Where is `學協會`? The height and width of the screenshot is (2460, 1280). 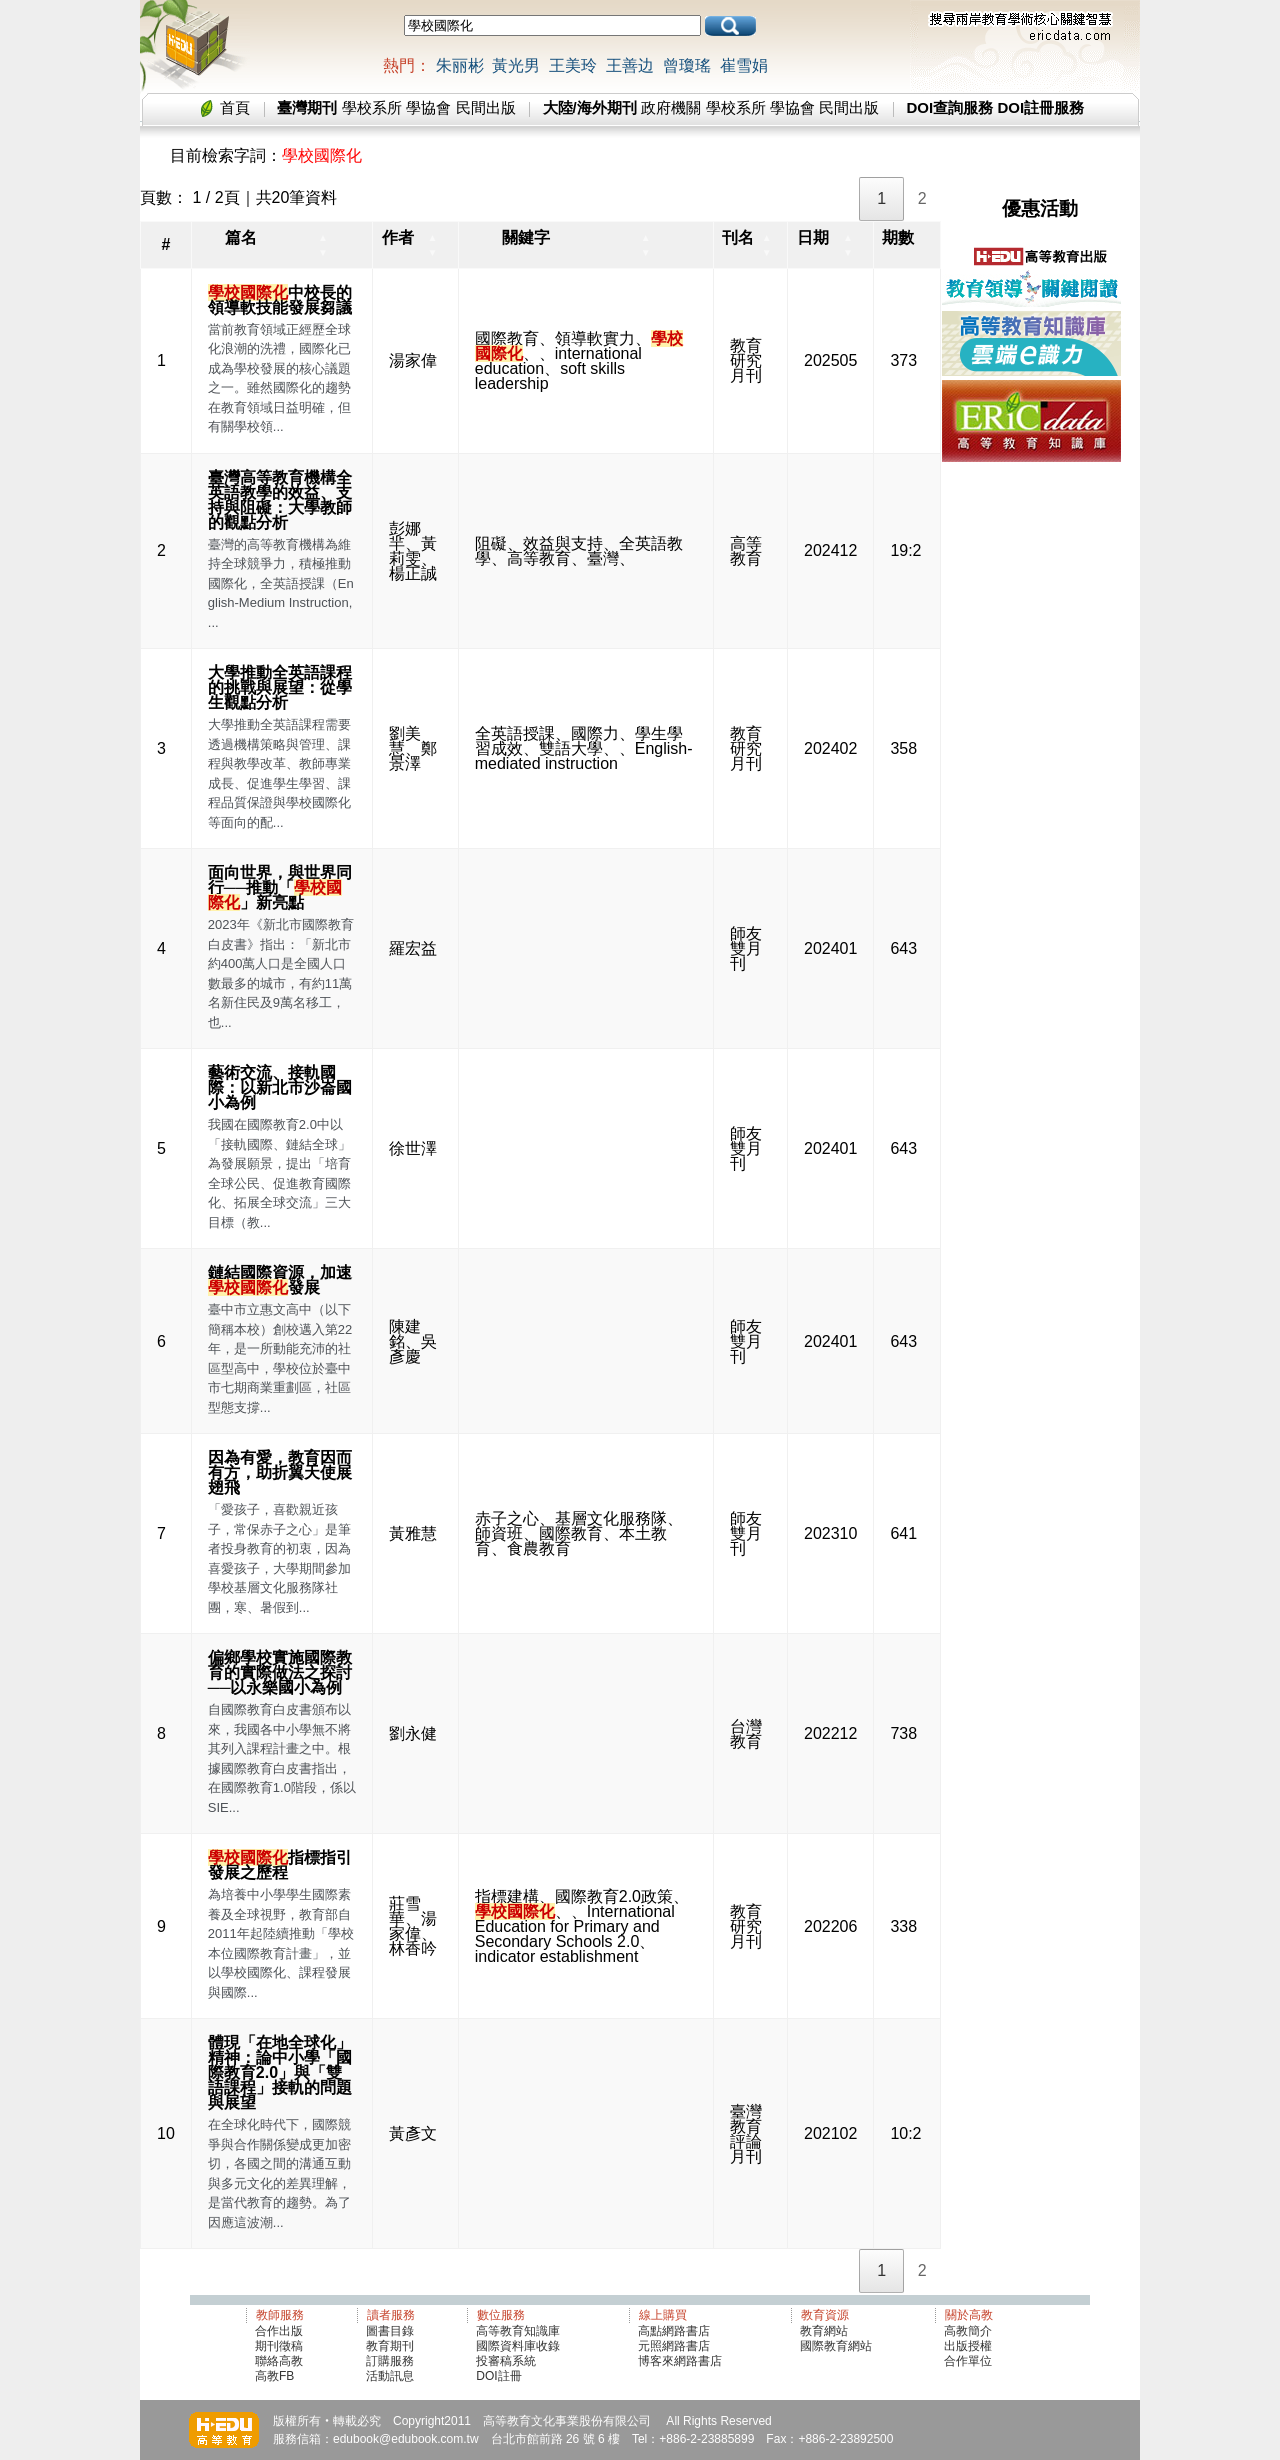
學協會 is located at coordinates (428, 107).